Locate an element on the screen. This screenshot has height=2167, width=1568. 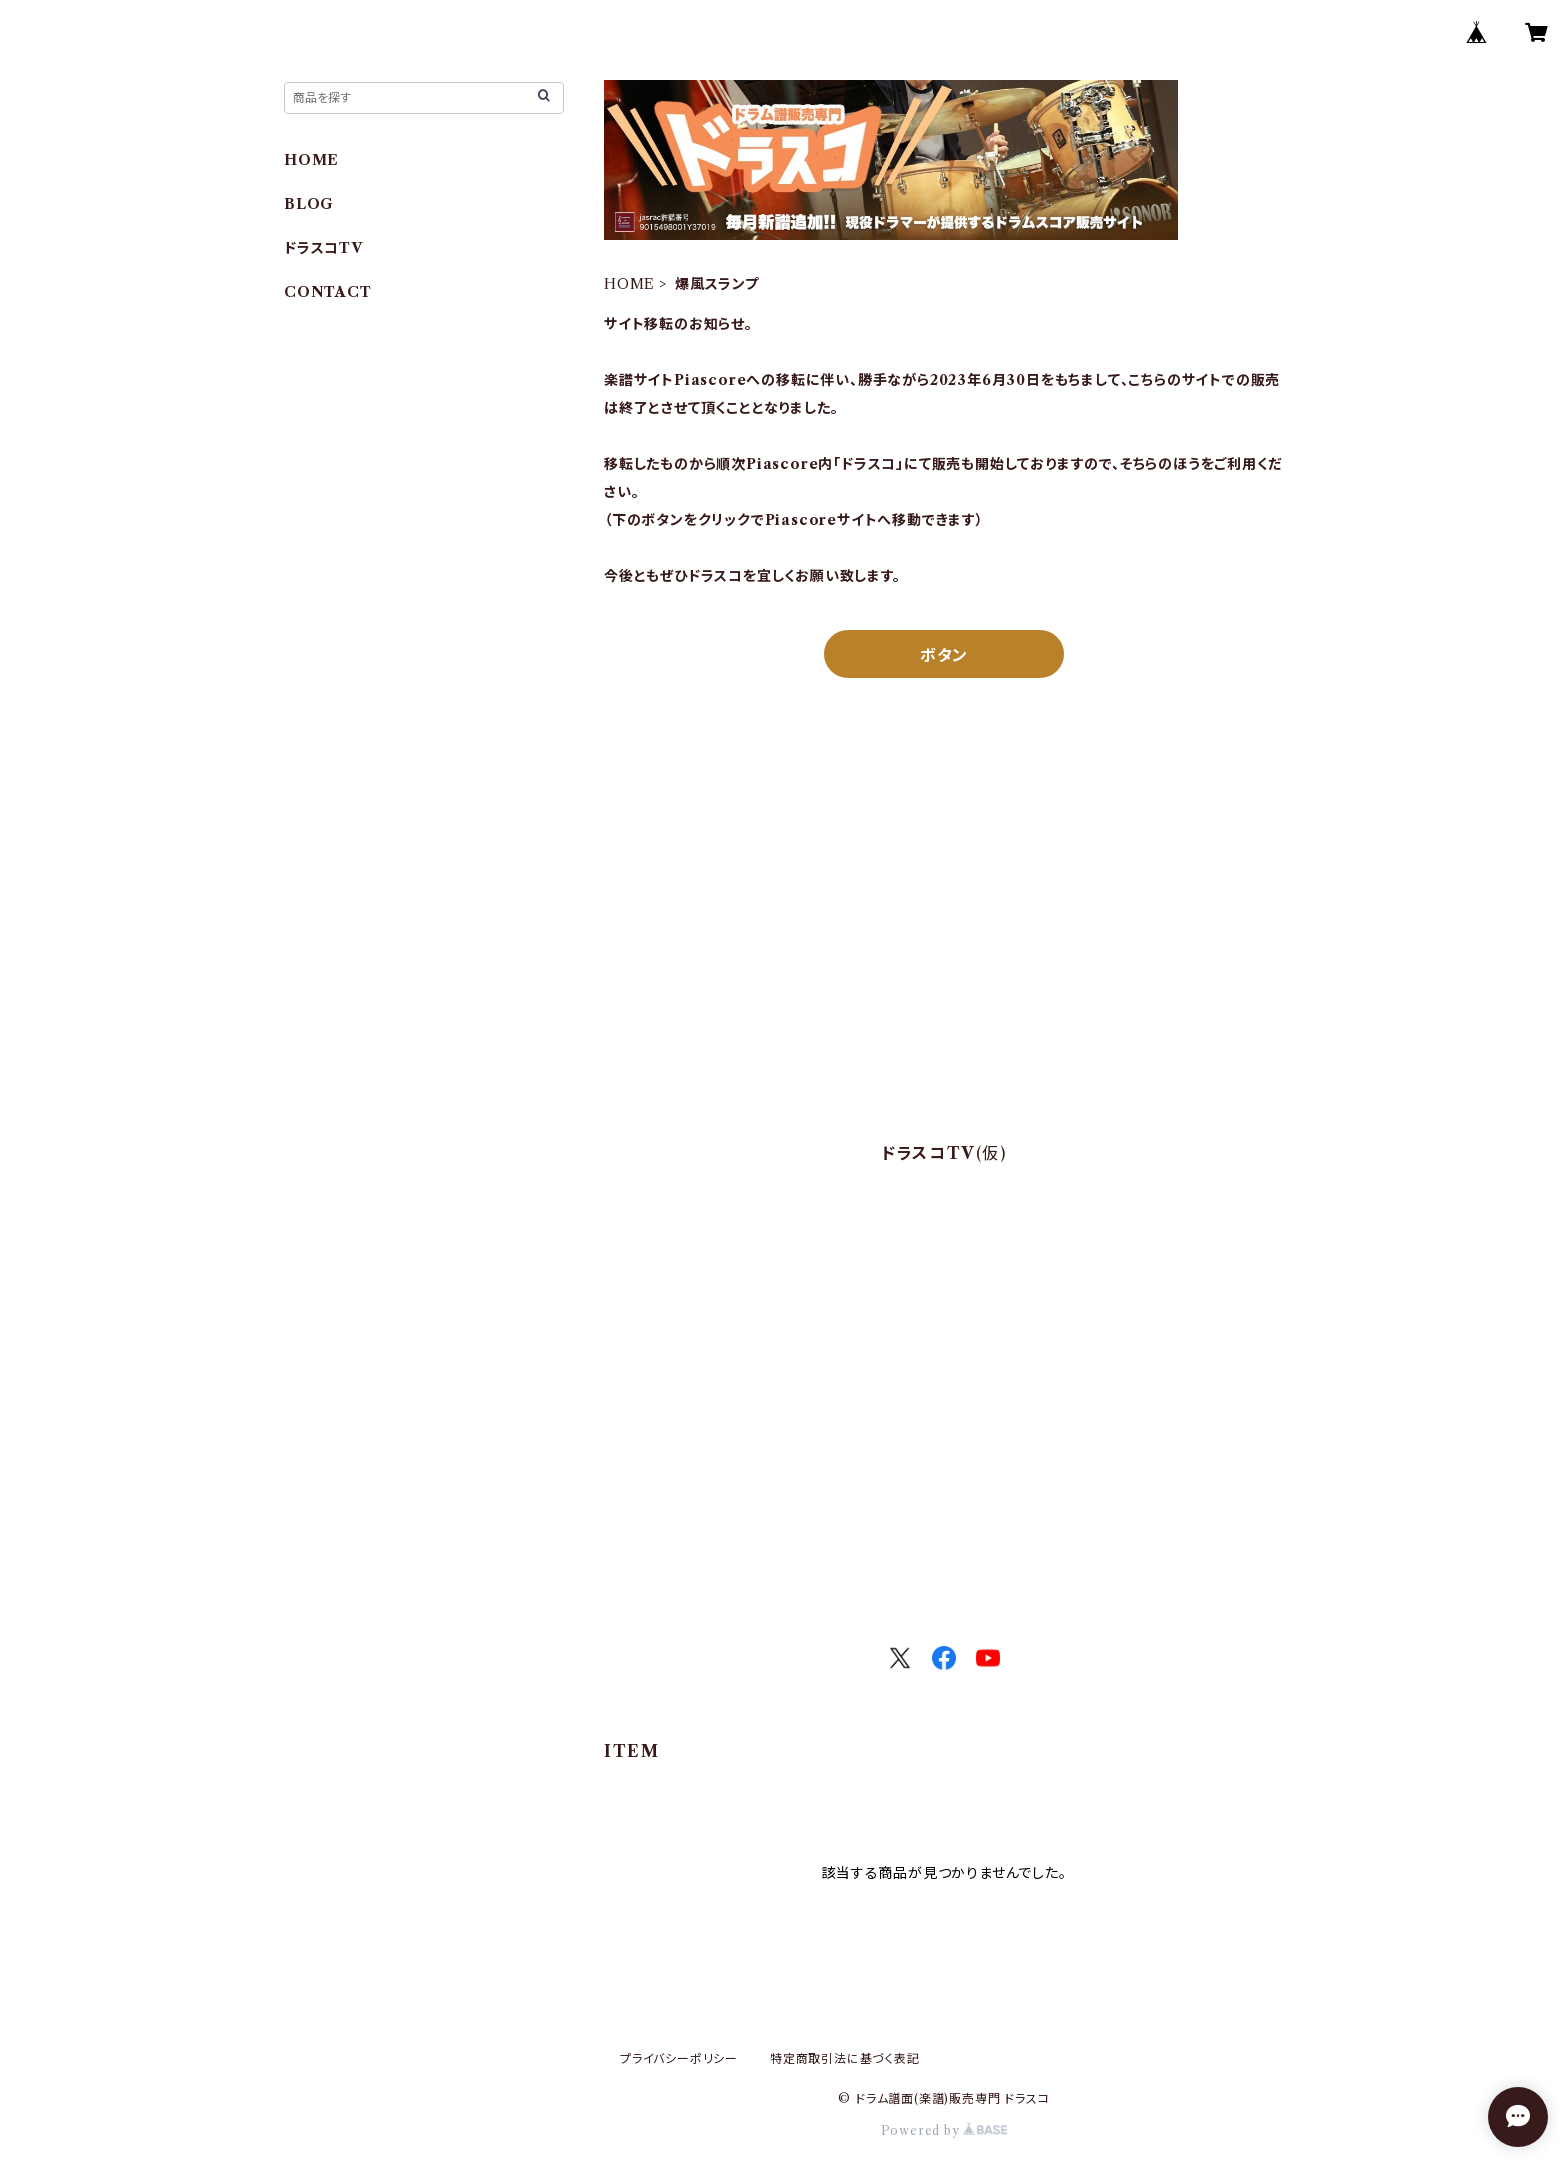
ボタン is located at coordinates (944, 655).